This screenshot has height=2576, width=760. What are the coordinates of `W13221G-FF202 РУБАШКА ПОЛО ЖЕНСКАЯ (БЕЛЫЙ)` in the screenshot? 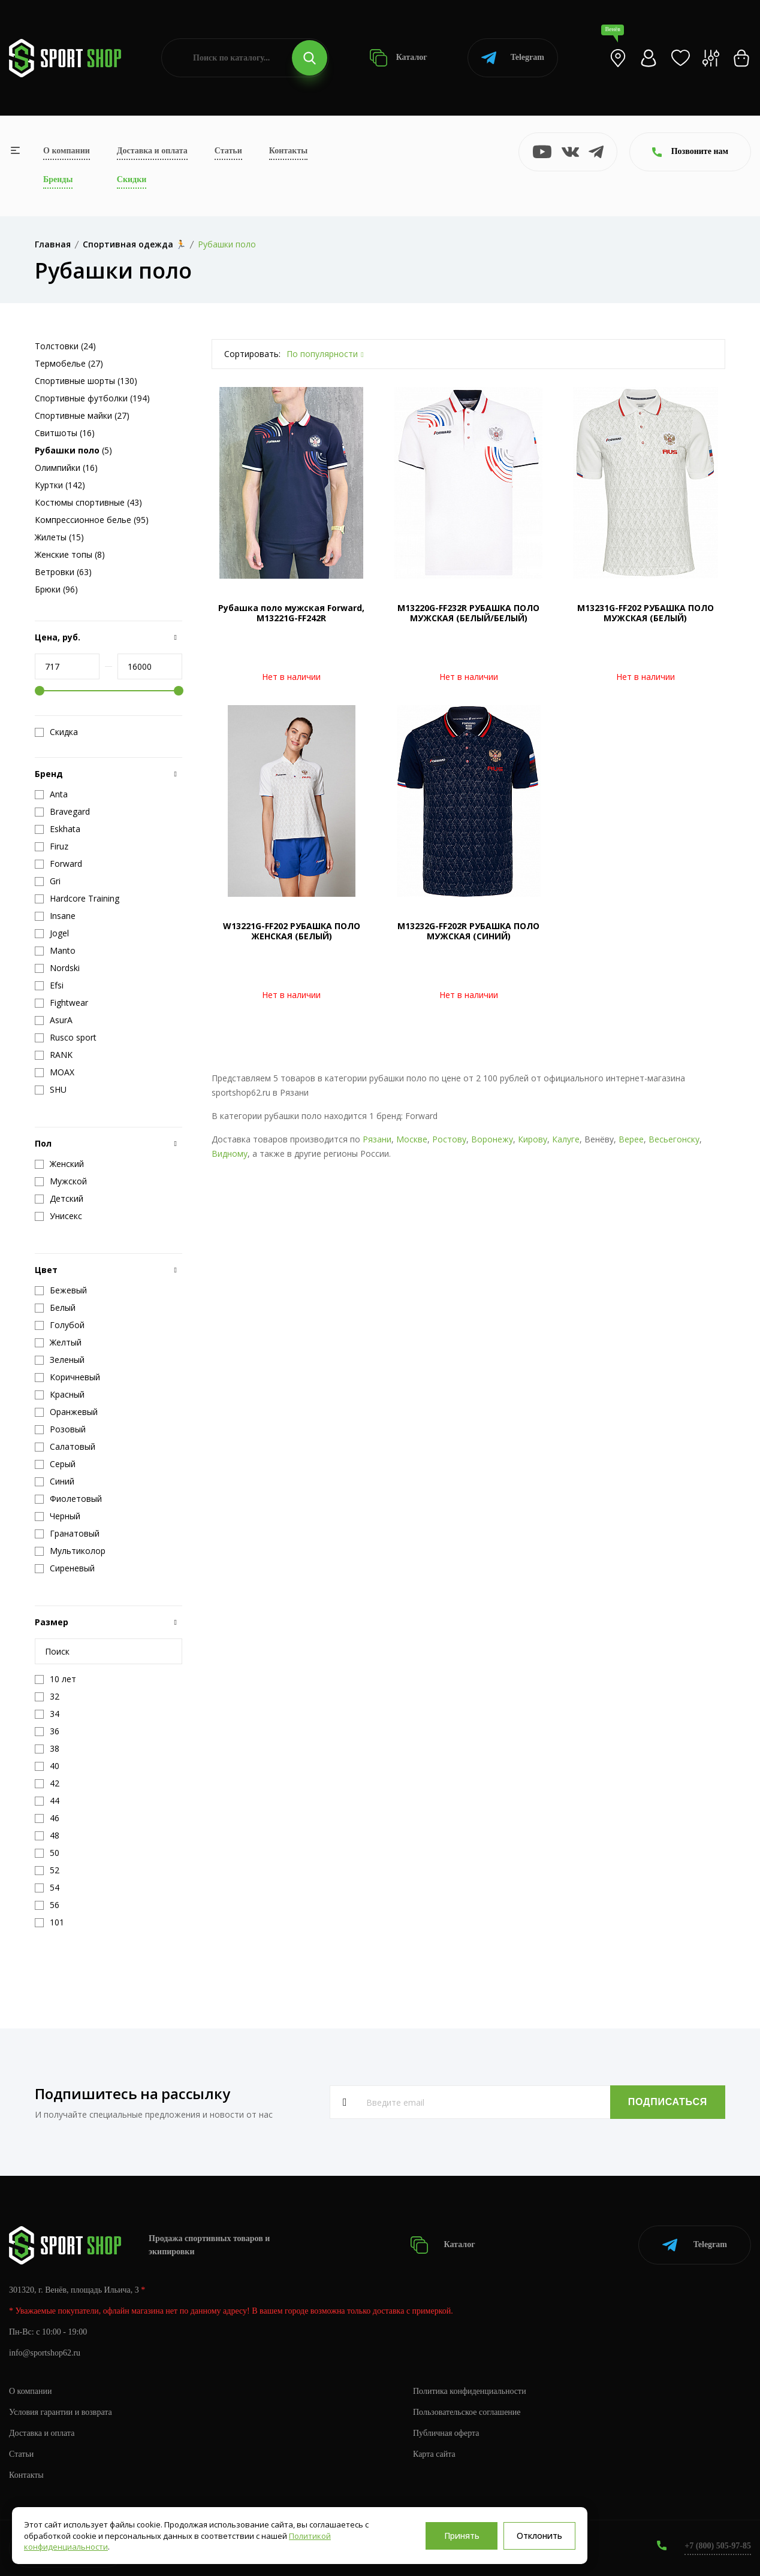 It's located at (291, 931).